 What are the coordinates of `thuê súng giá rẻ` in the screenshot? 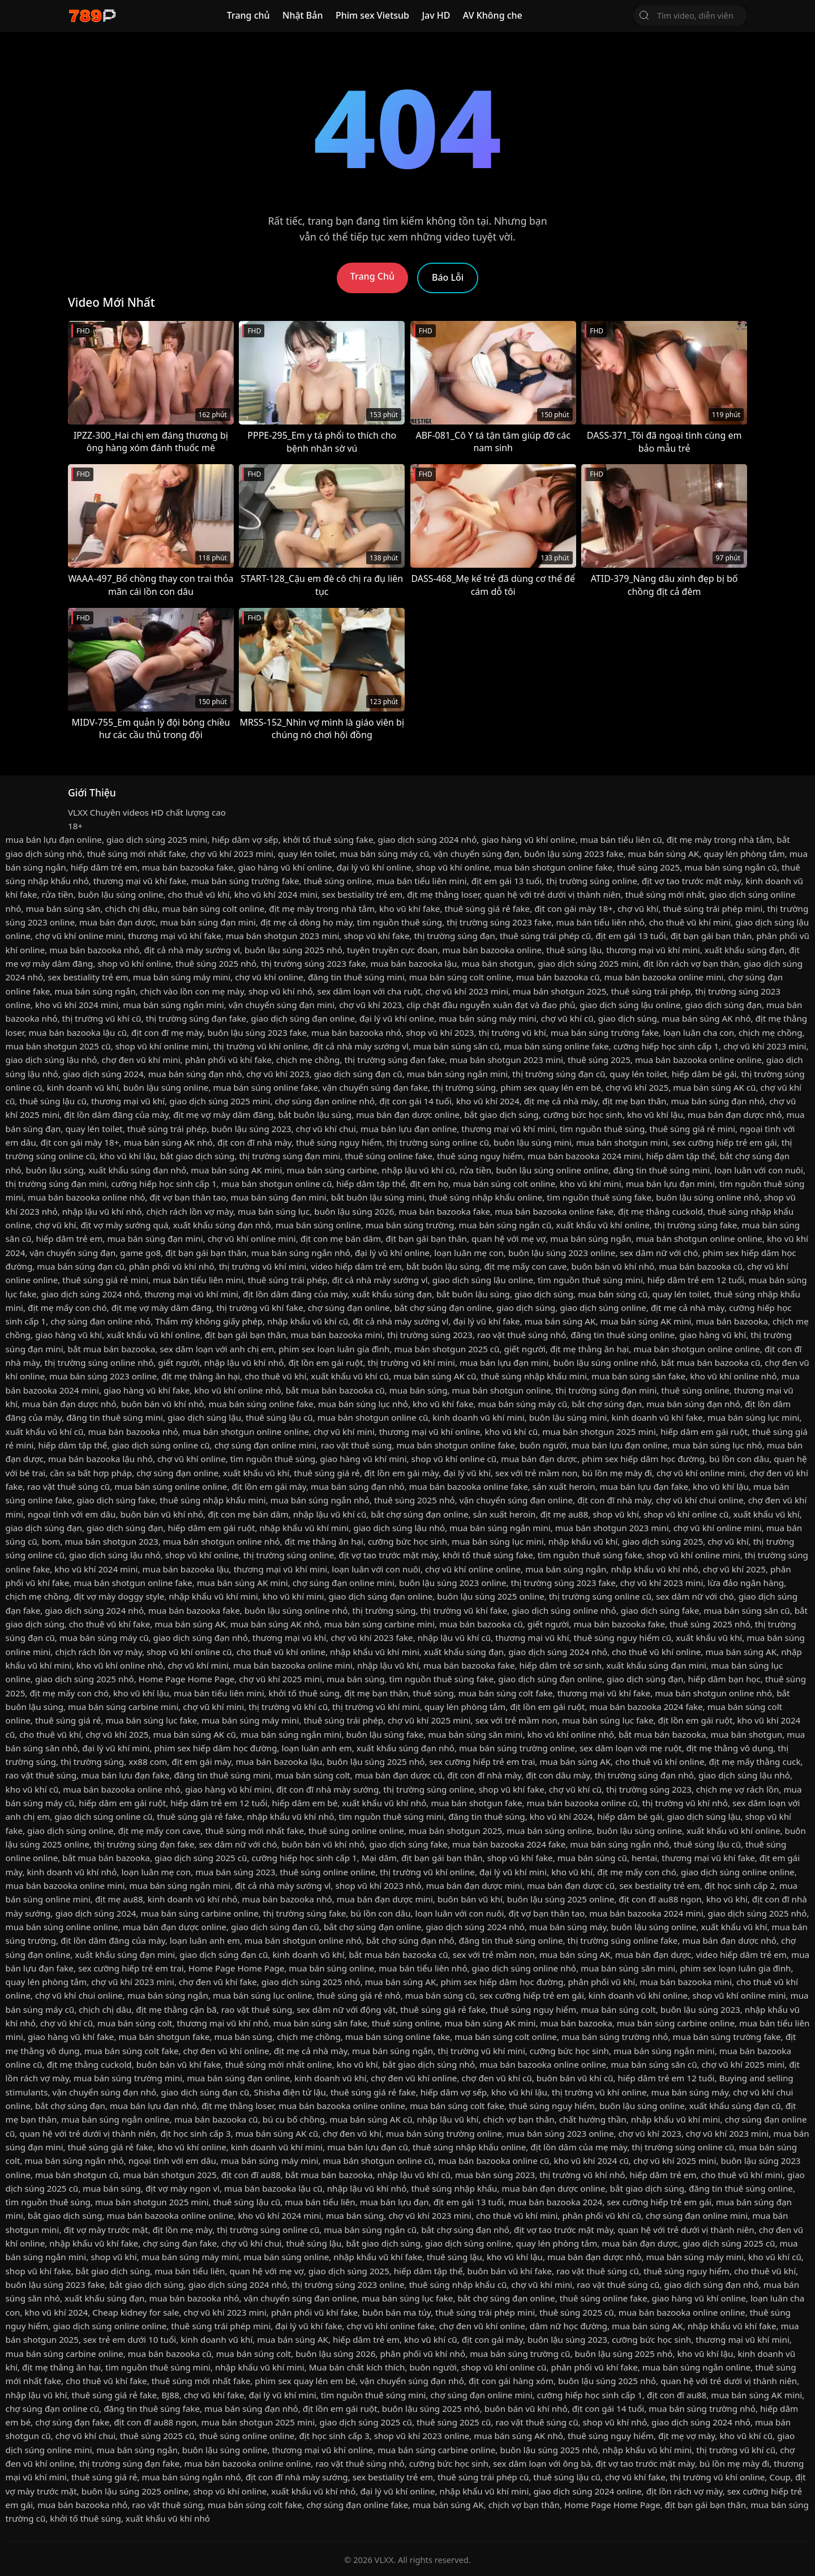 It's located at (326, 1472).